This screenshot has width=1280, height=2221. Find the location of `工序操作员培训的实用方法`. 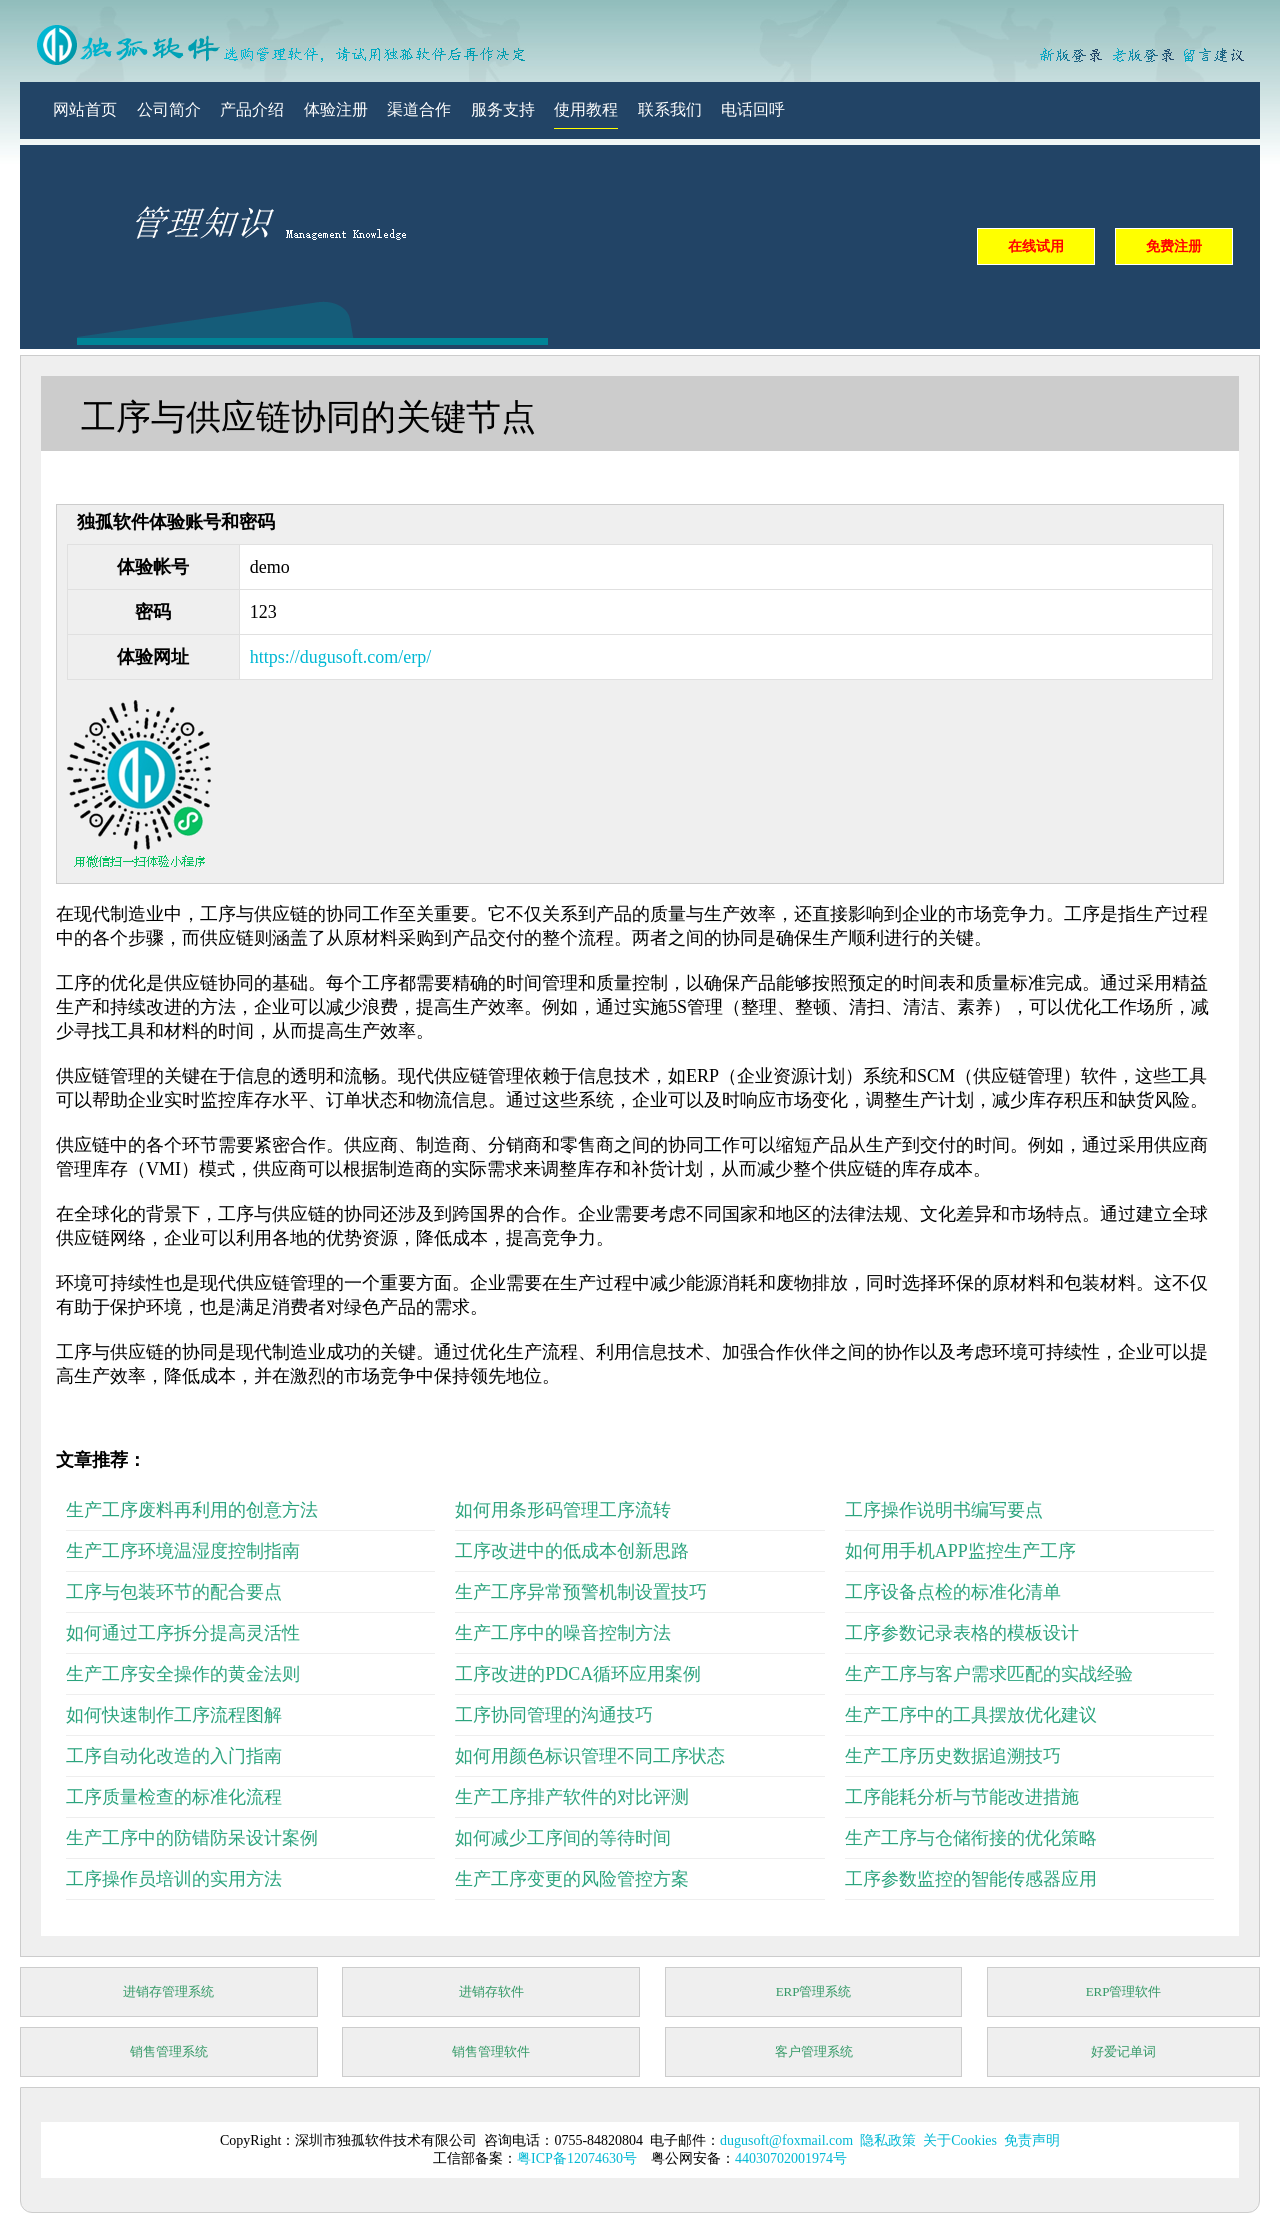

工序操作员培训的实用方法 is located at coordinates (174, 1879).